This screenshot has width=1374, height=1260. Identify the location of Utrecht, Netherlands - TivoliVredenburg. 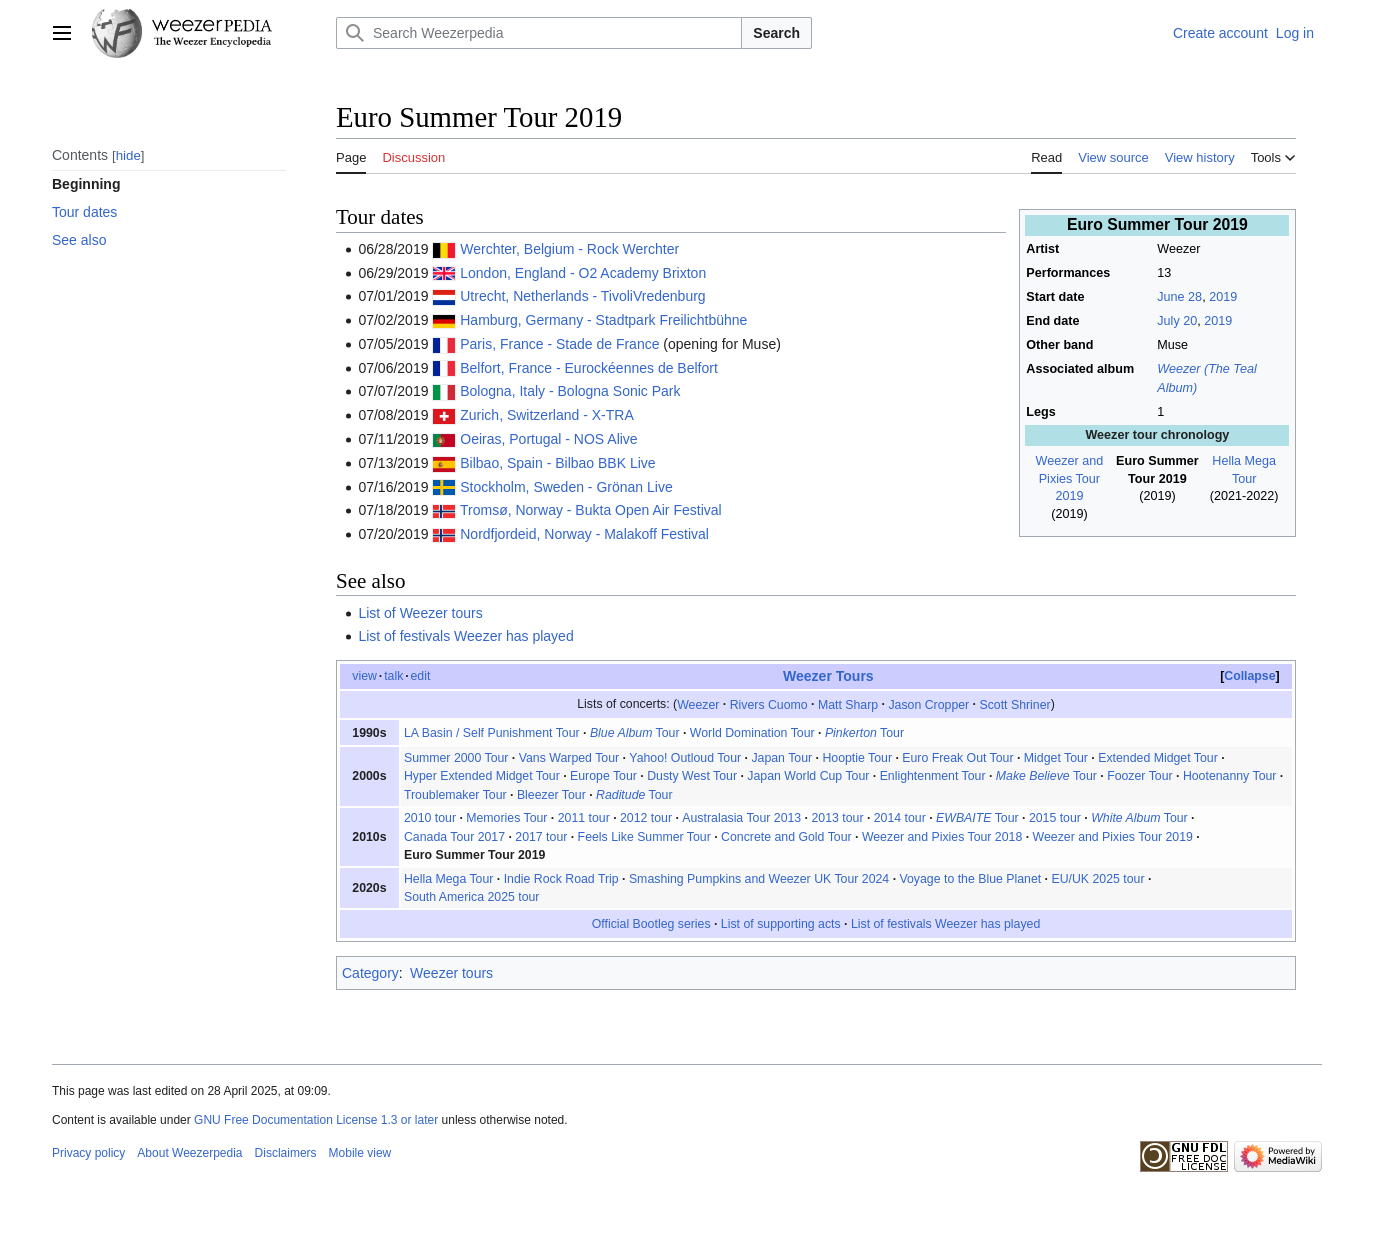
(582, 296).